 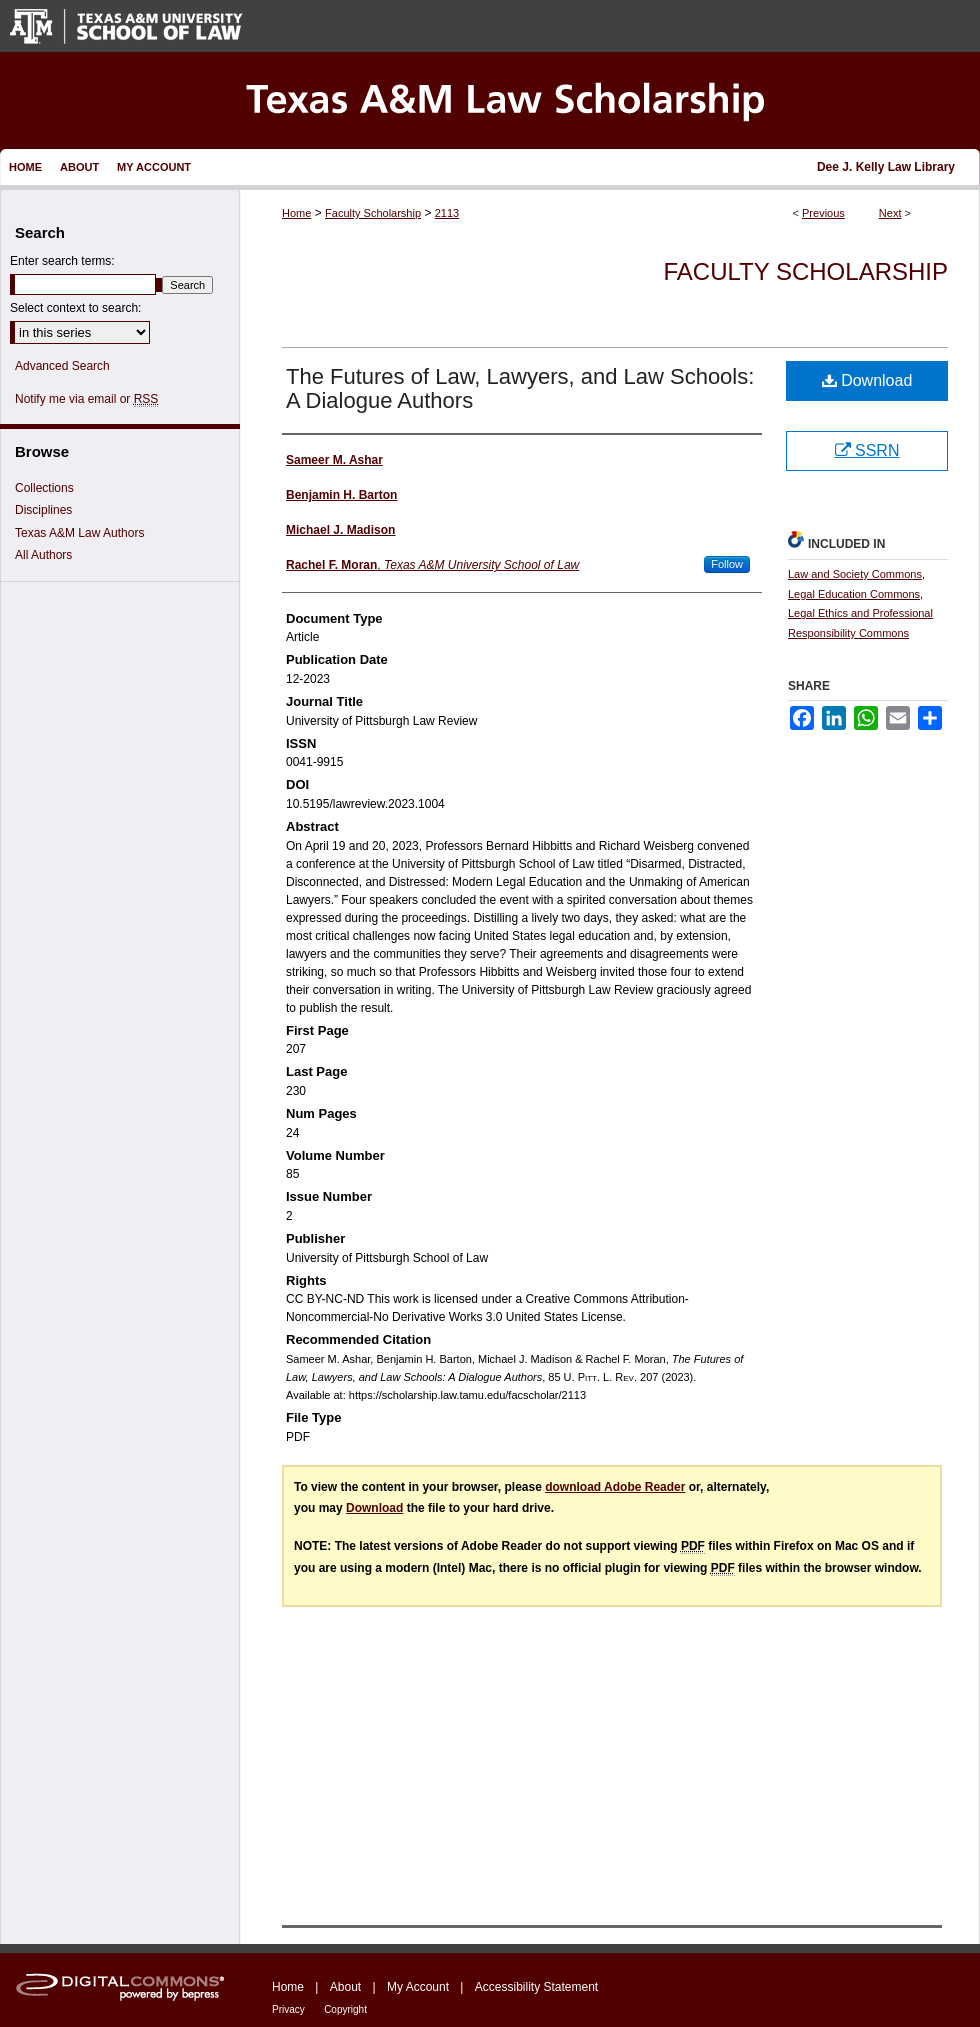 What do you see at coordinates (62, 366) in the screenshot?
I see `Advanced Search` at bounding box center [62, 366].